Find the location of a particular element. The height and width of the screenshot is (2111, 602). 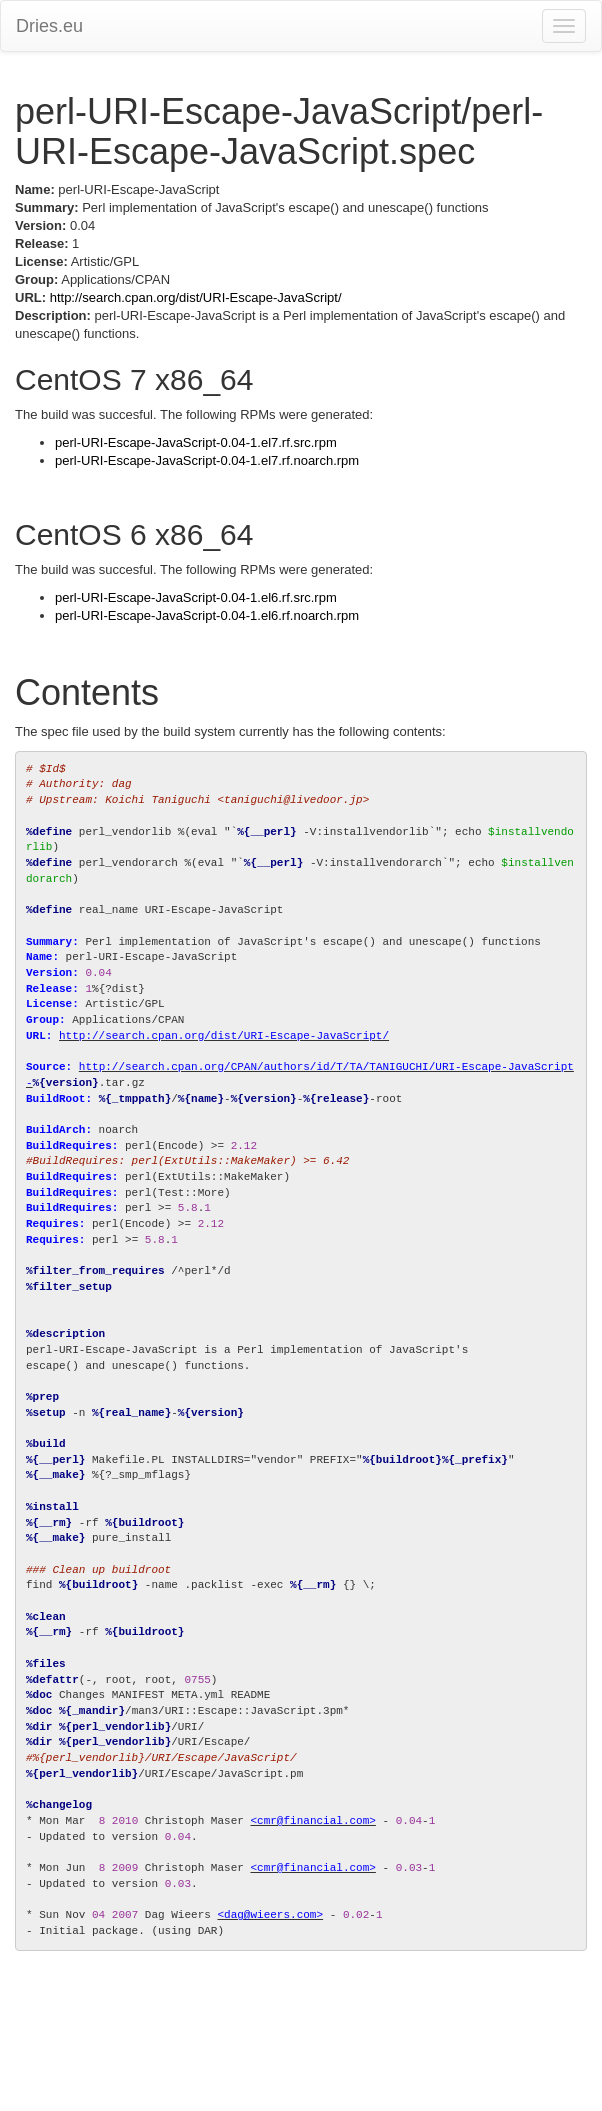

perl-URI-Escape-JavaScript-0.04-1.el7.rf.noarch.rpm is located at coordinates (207, 460).